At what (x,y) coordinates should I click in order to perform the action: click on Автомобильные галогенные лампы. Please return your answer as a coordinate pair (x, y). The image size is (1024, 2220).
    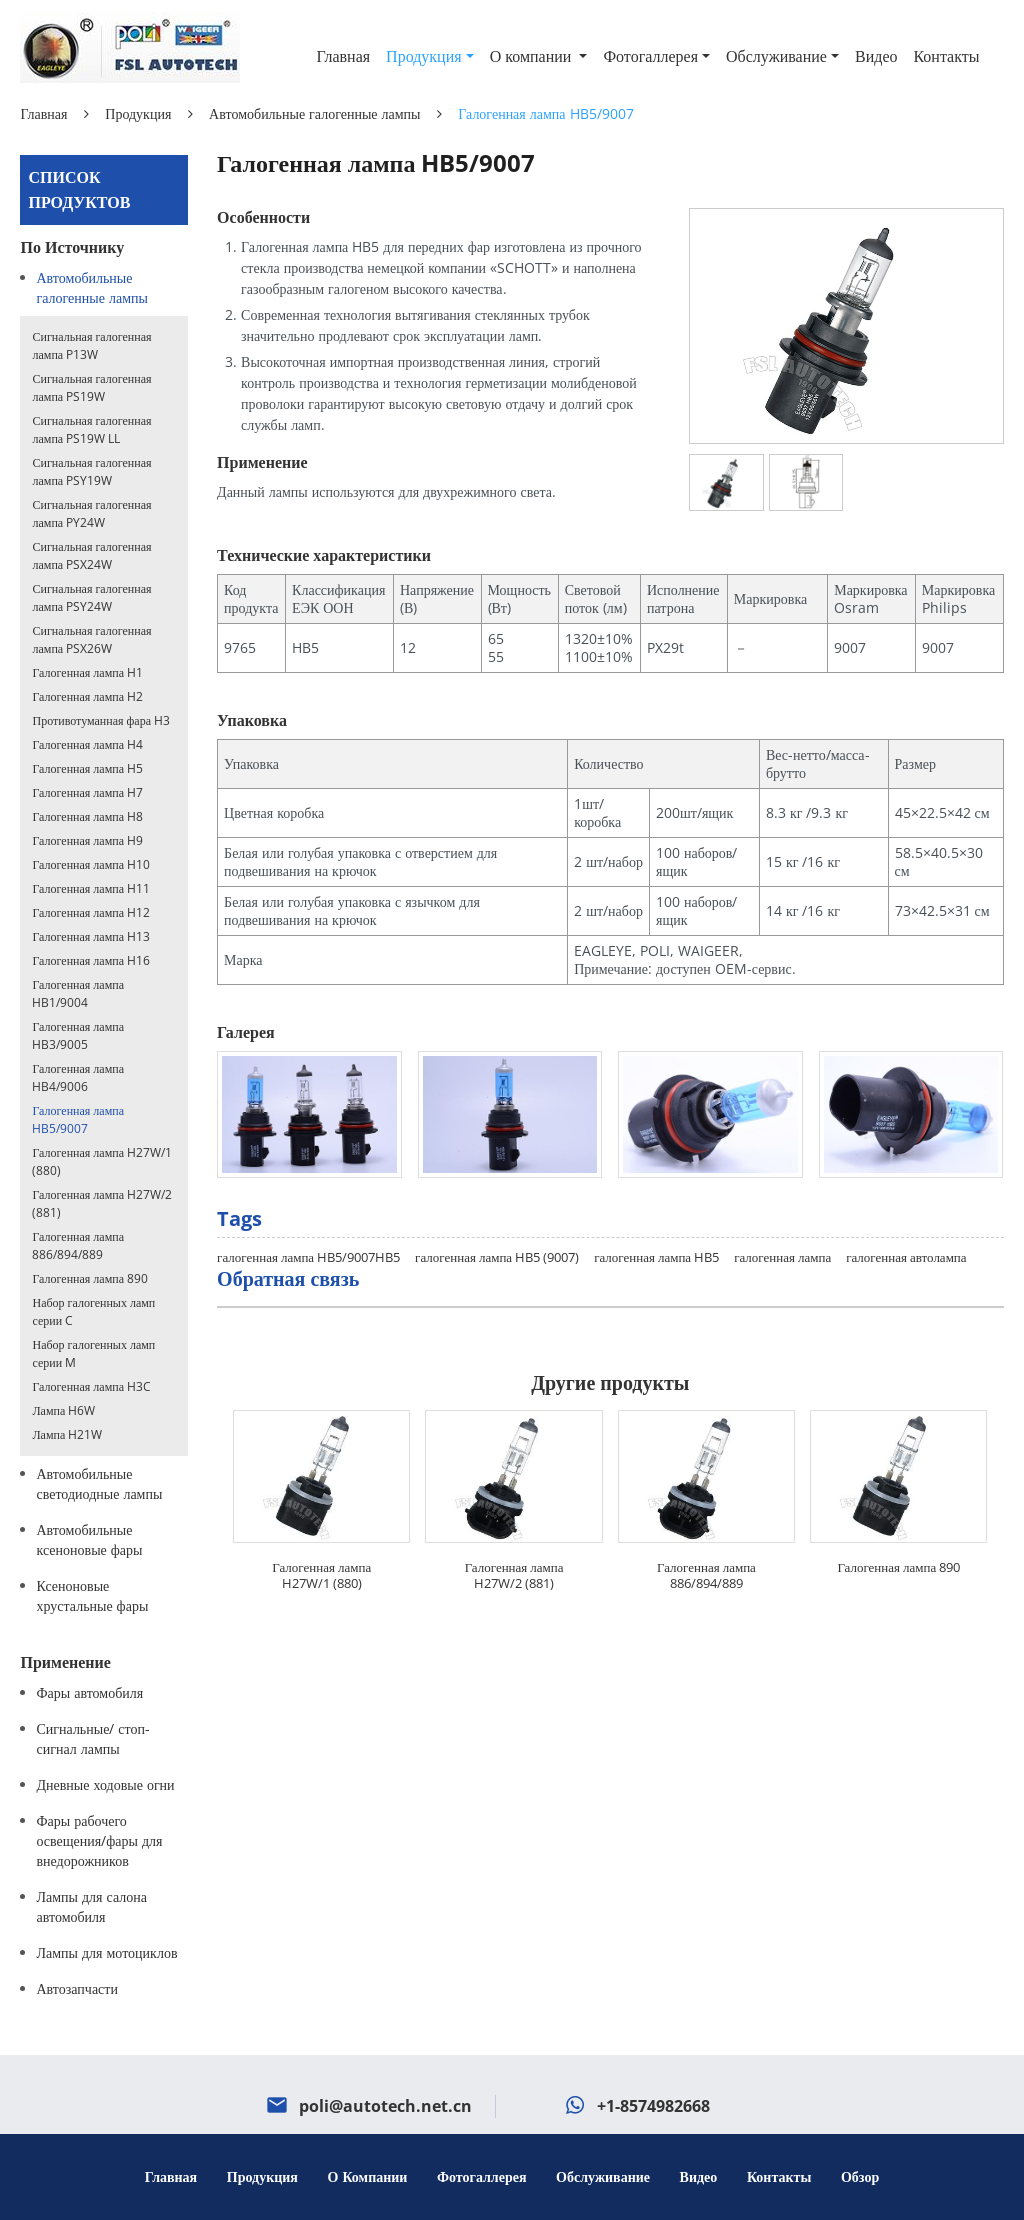
    Looking at the image, I should click on (314, 113).